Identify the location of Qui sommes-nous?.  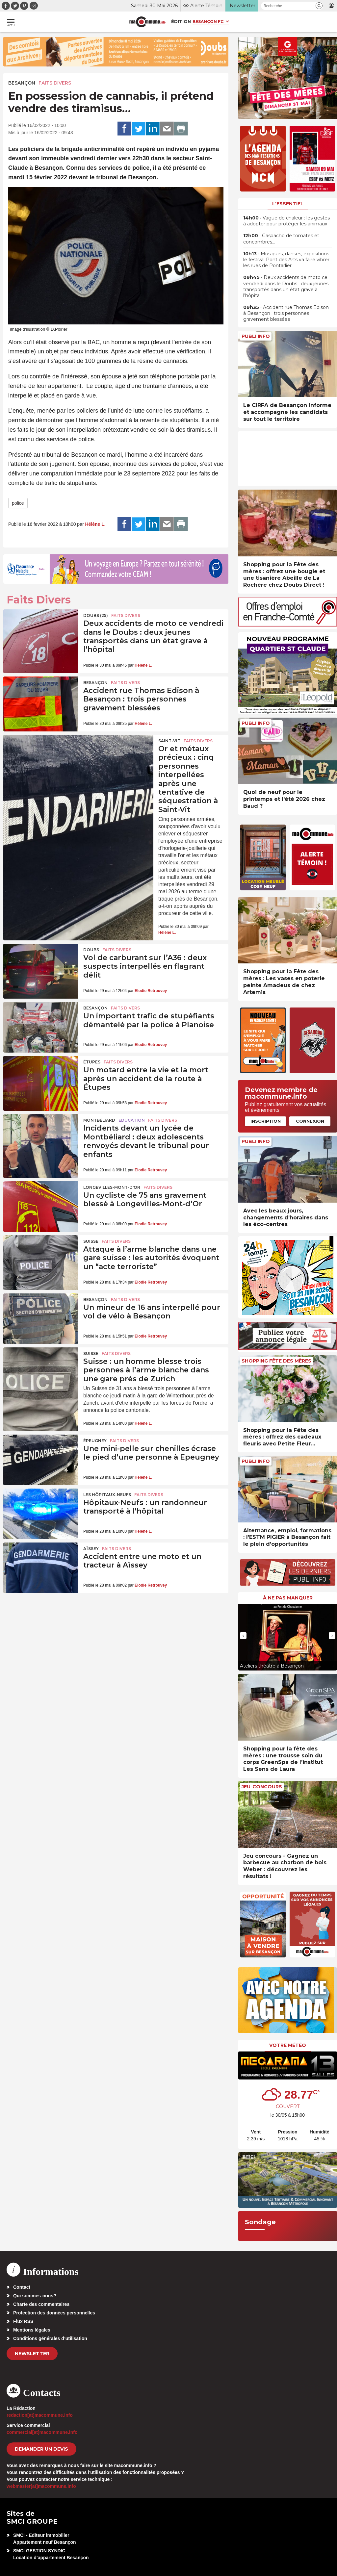
(34, 2295).